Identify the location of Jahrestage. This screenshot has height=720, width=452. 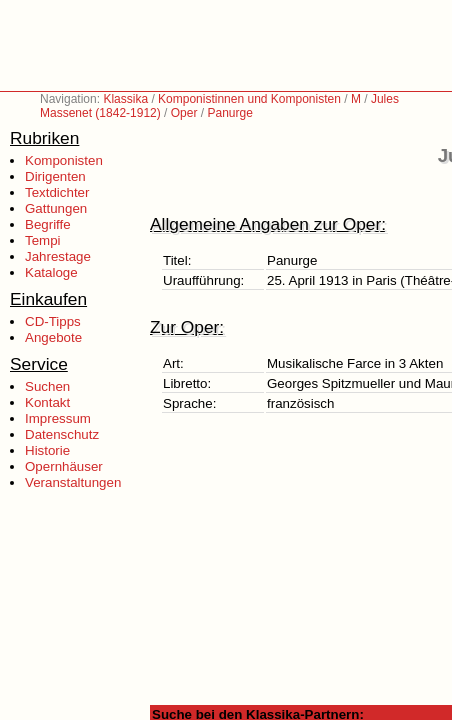
(58, 256).